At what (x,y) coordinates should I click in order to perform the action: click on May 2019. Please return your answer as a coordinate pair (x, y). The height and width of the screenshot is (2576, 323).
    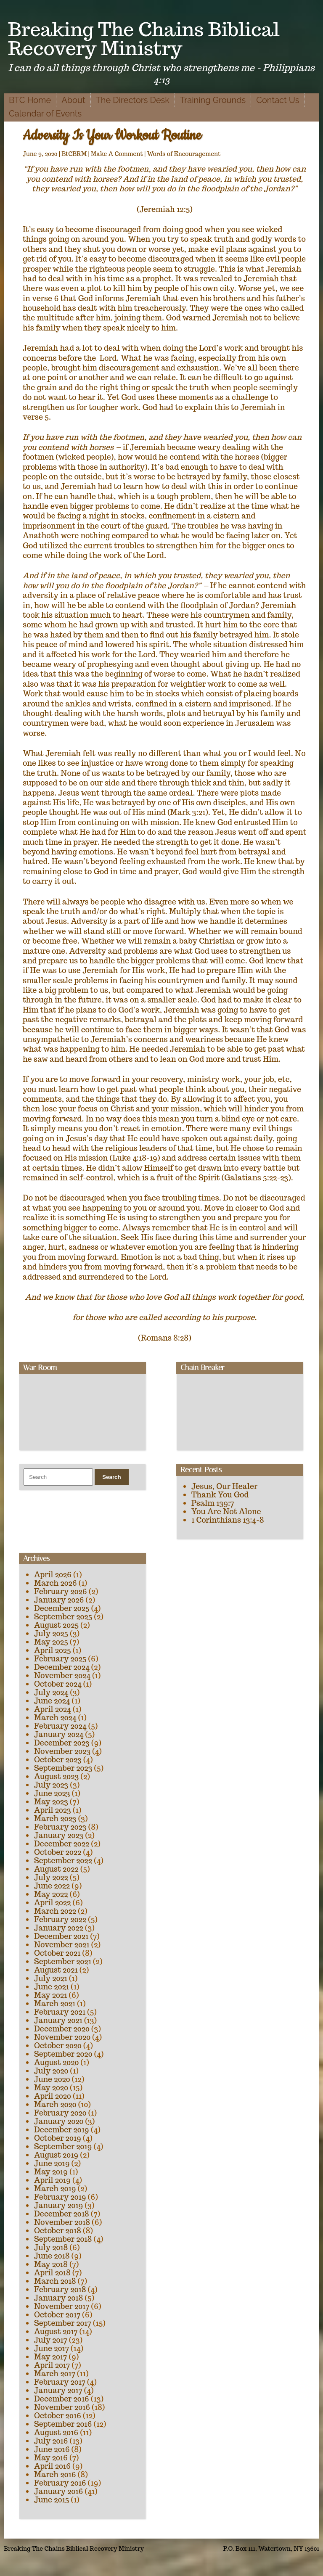
    Looking at the image, I should click on (51, 2172).